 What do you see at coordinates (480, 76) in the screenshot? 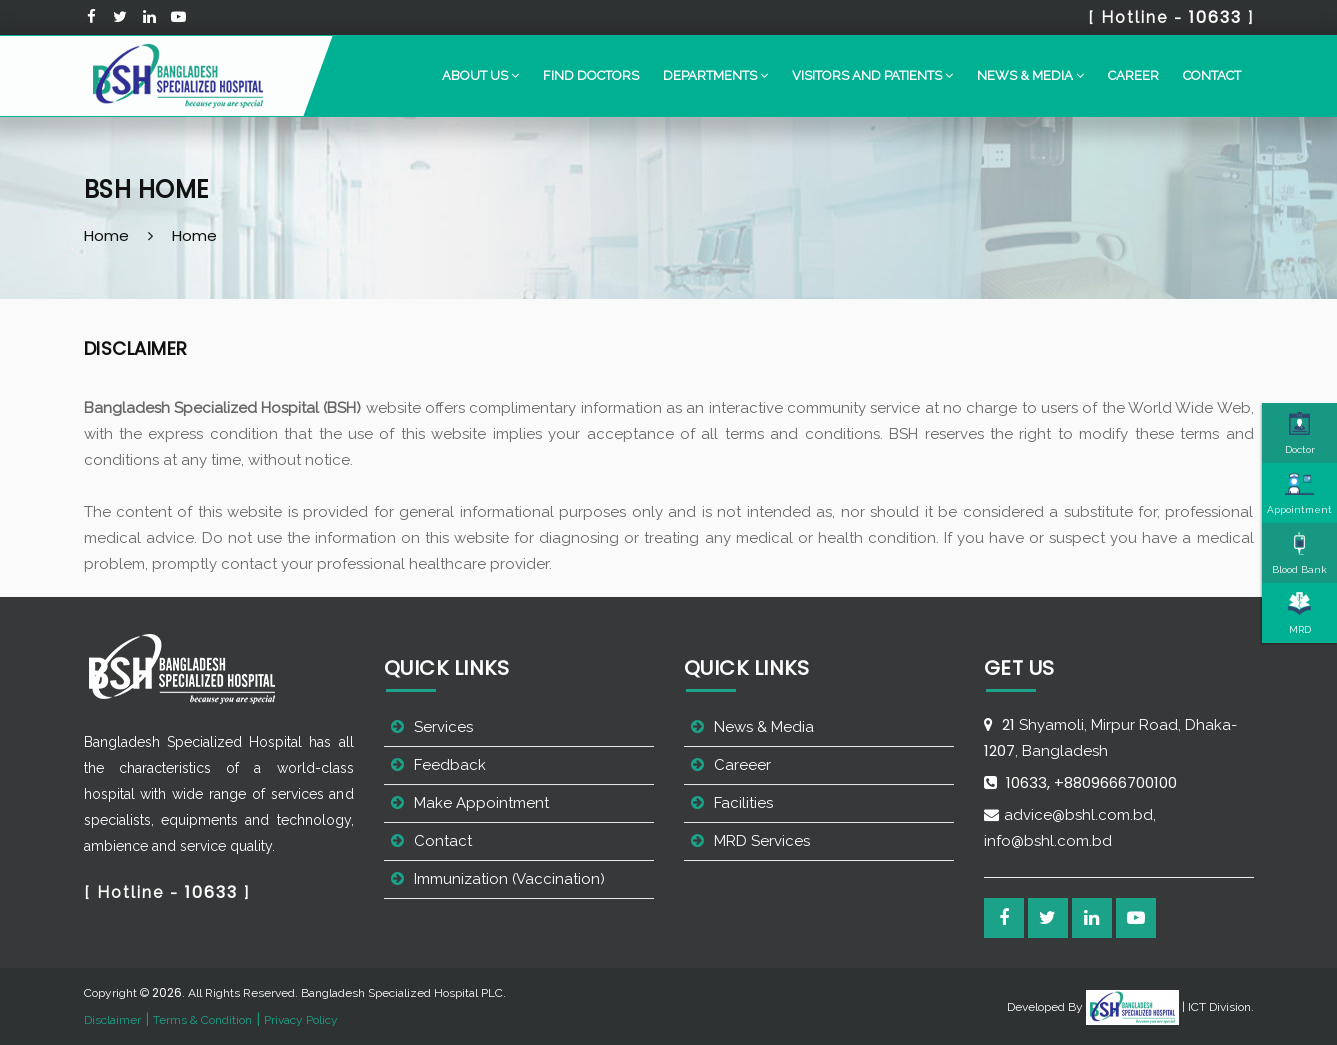
I see `[button]` at bounding box center [480, 76].